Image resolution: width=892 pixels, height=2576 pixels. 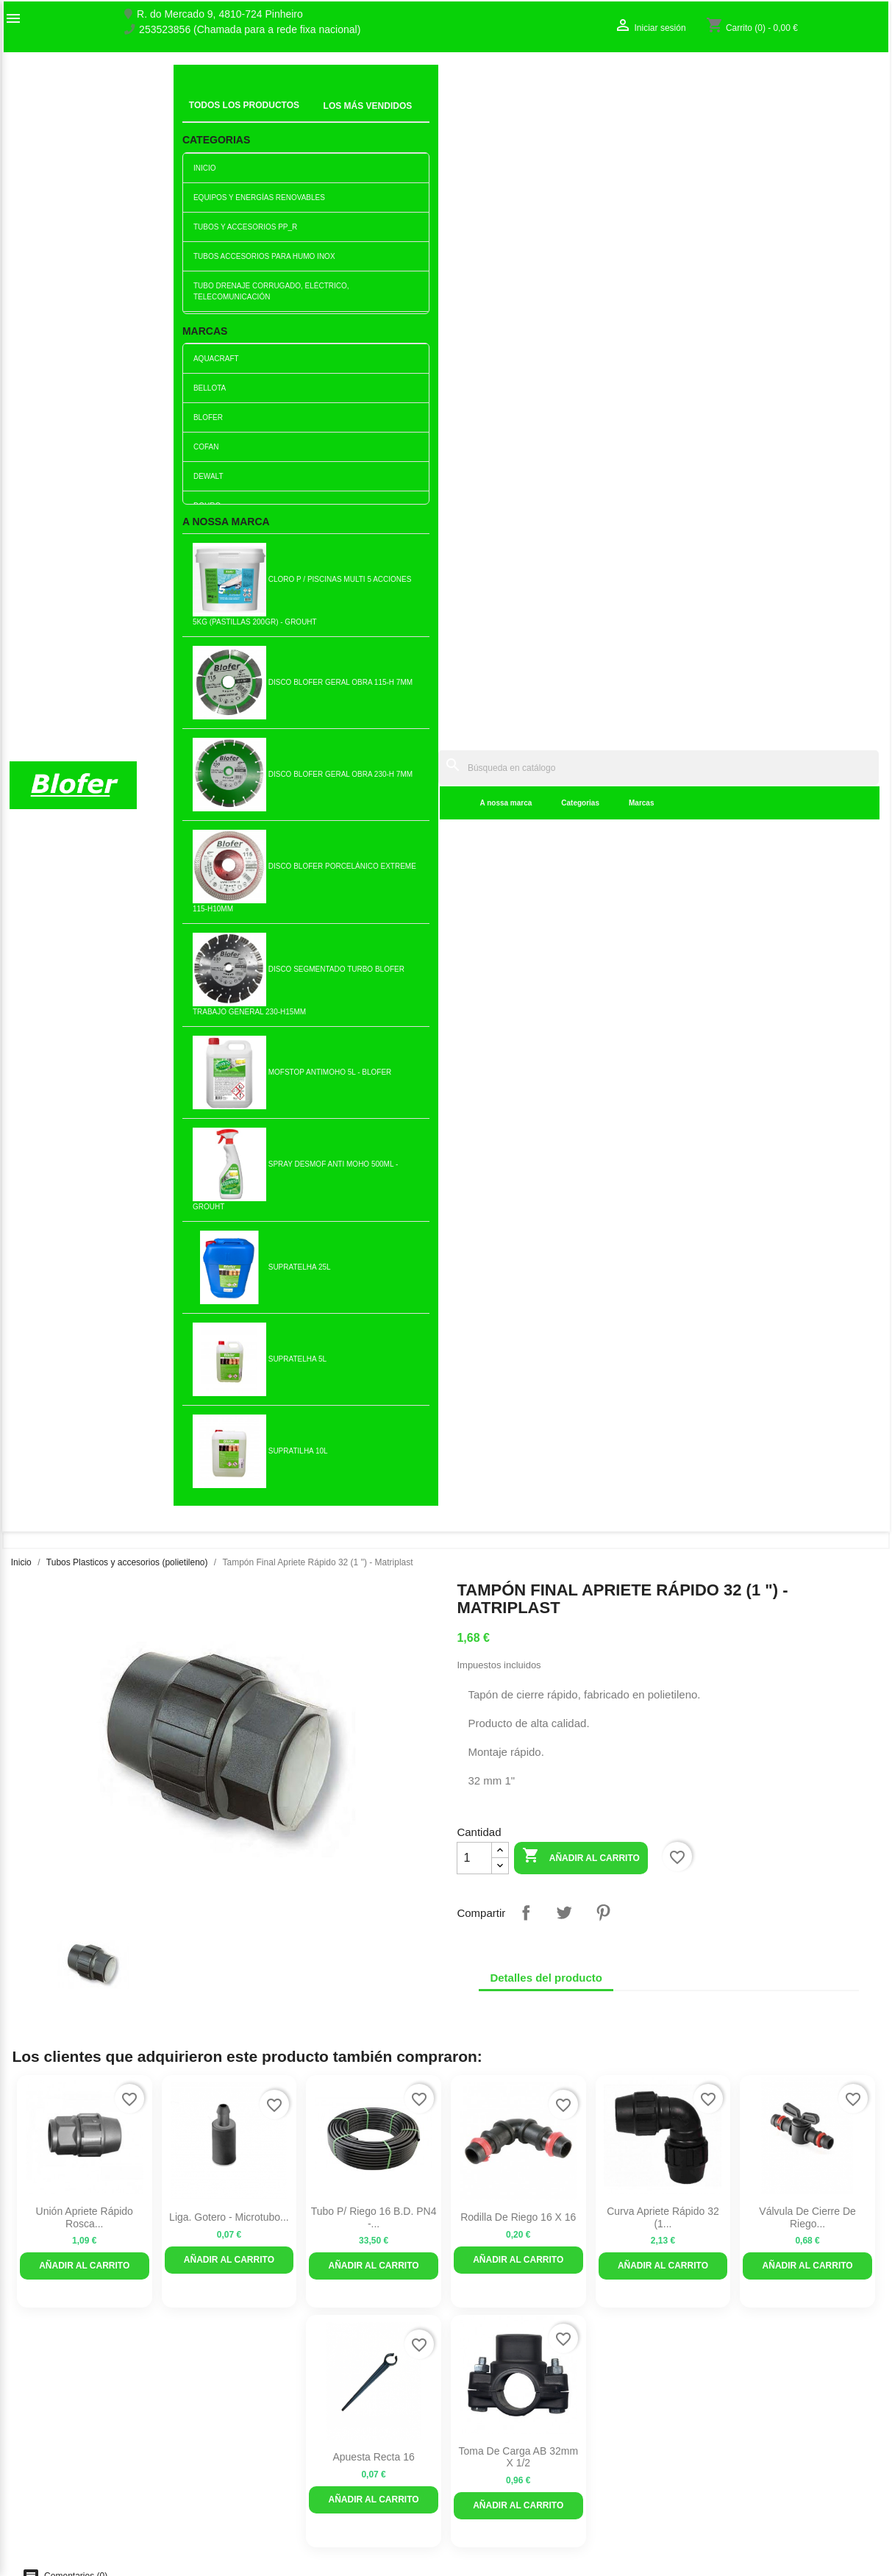 I want to click on R. do Mercado 9, 4810-724 Pinheiro, so click(x=220, y=14).